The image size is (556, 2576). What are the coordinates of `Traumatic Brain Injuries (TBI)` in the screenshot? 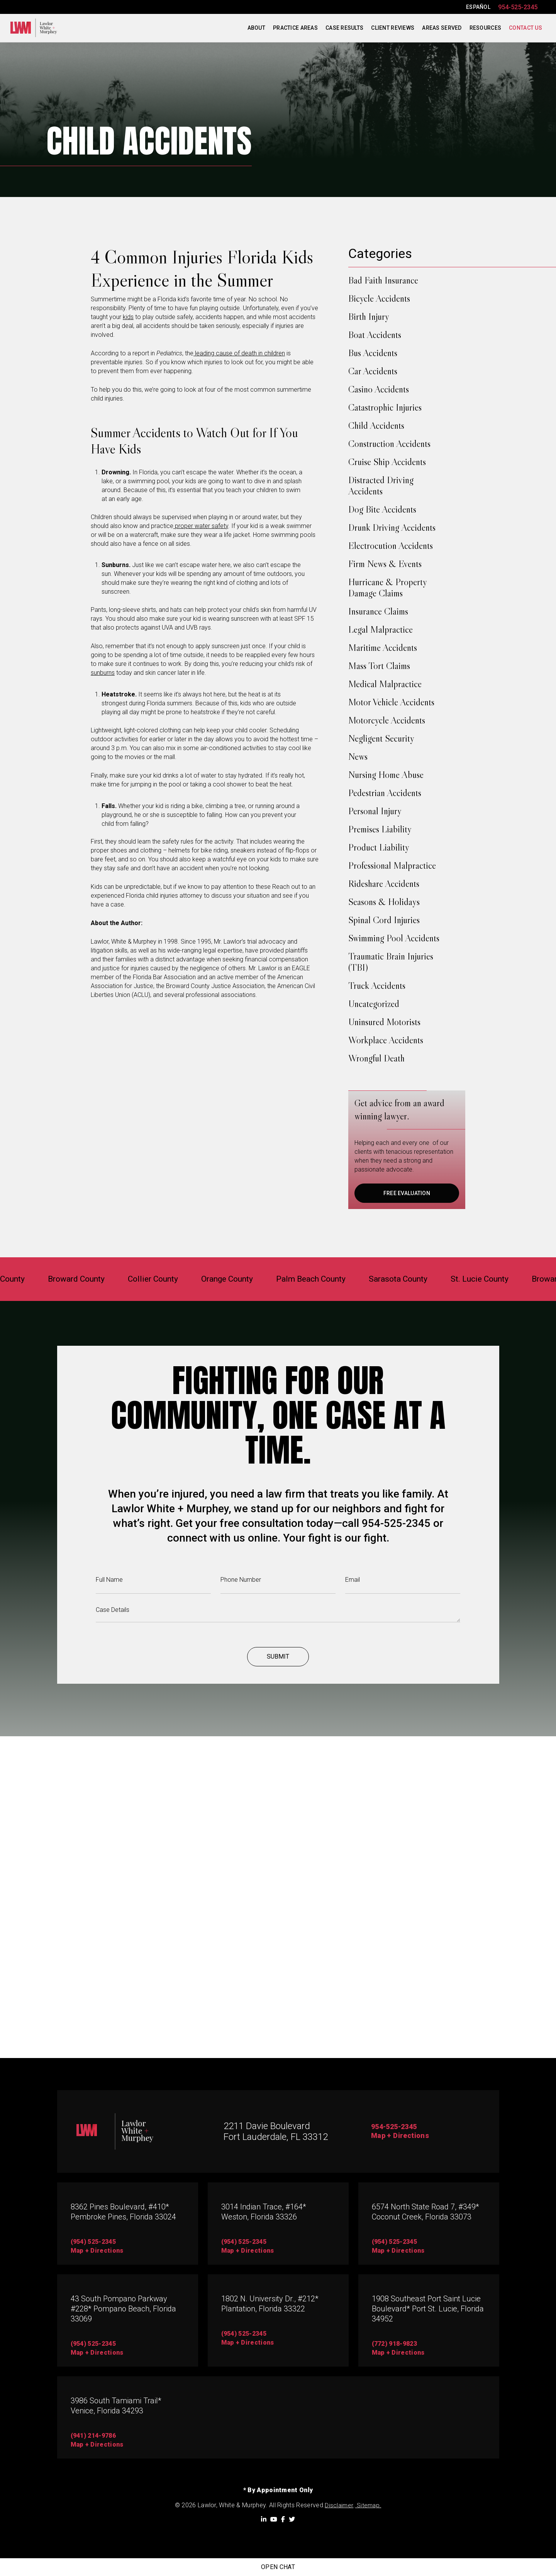 It's located at (390, 962).